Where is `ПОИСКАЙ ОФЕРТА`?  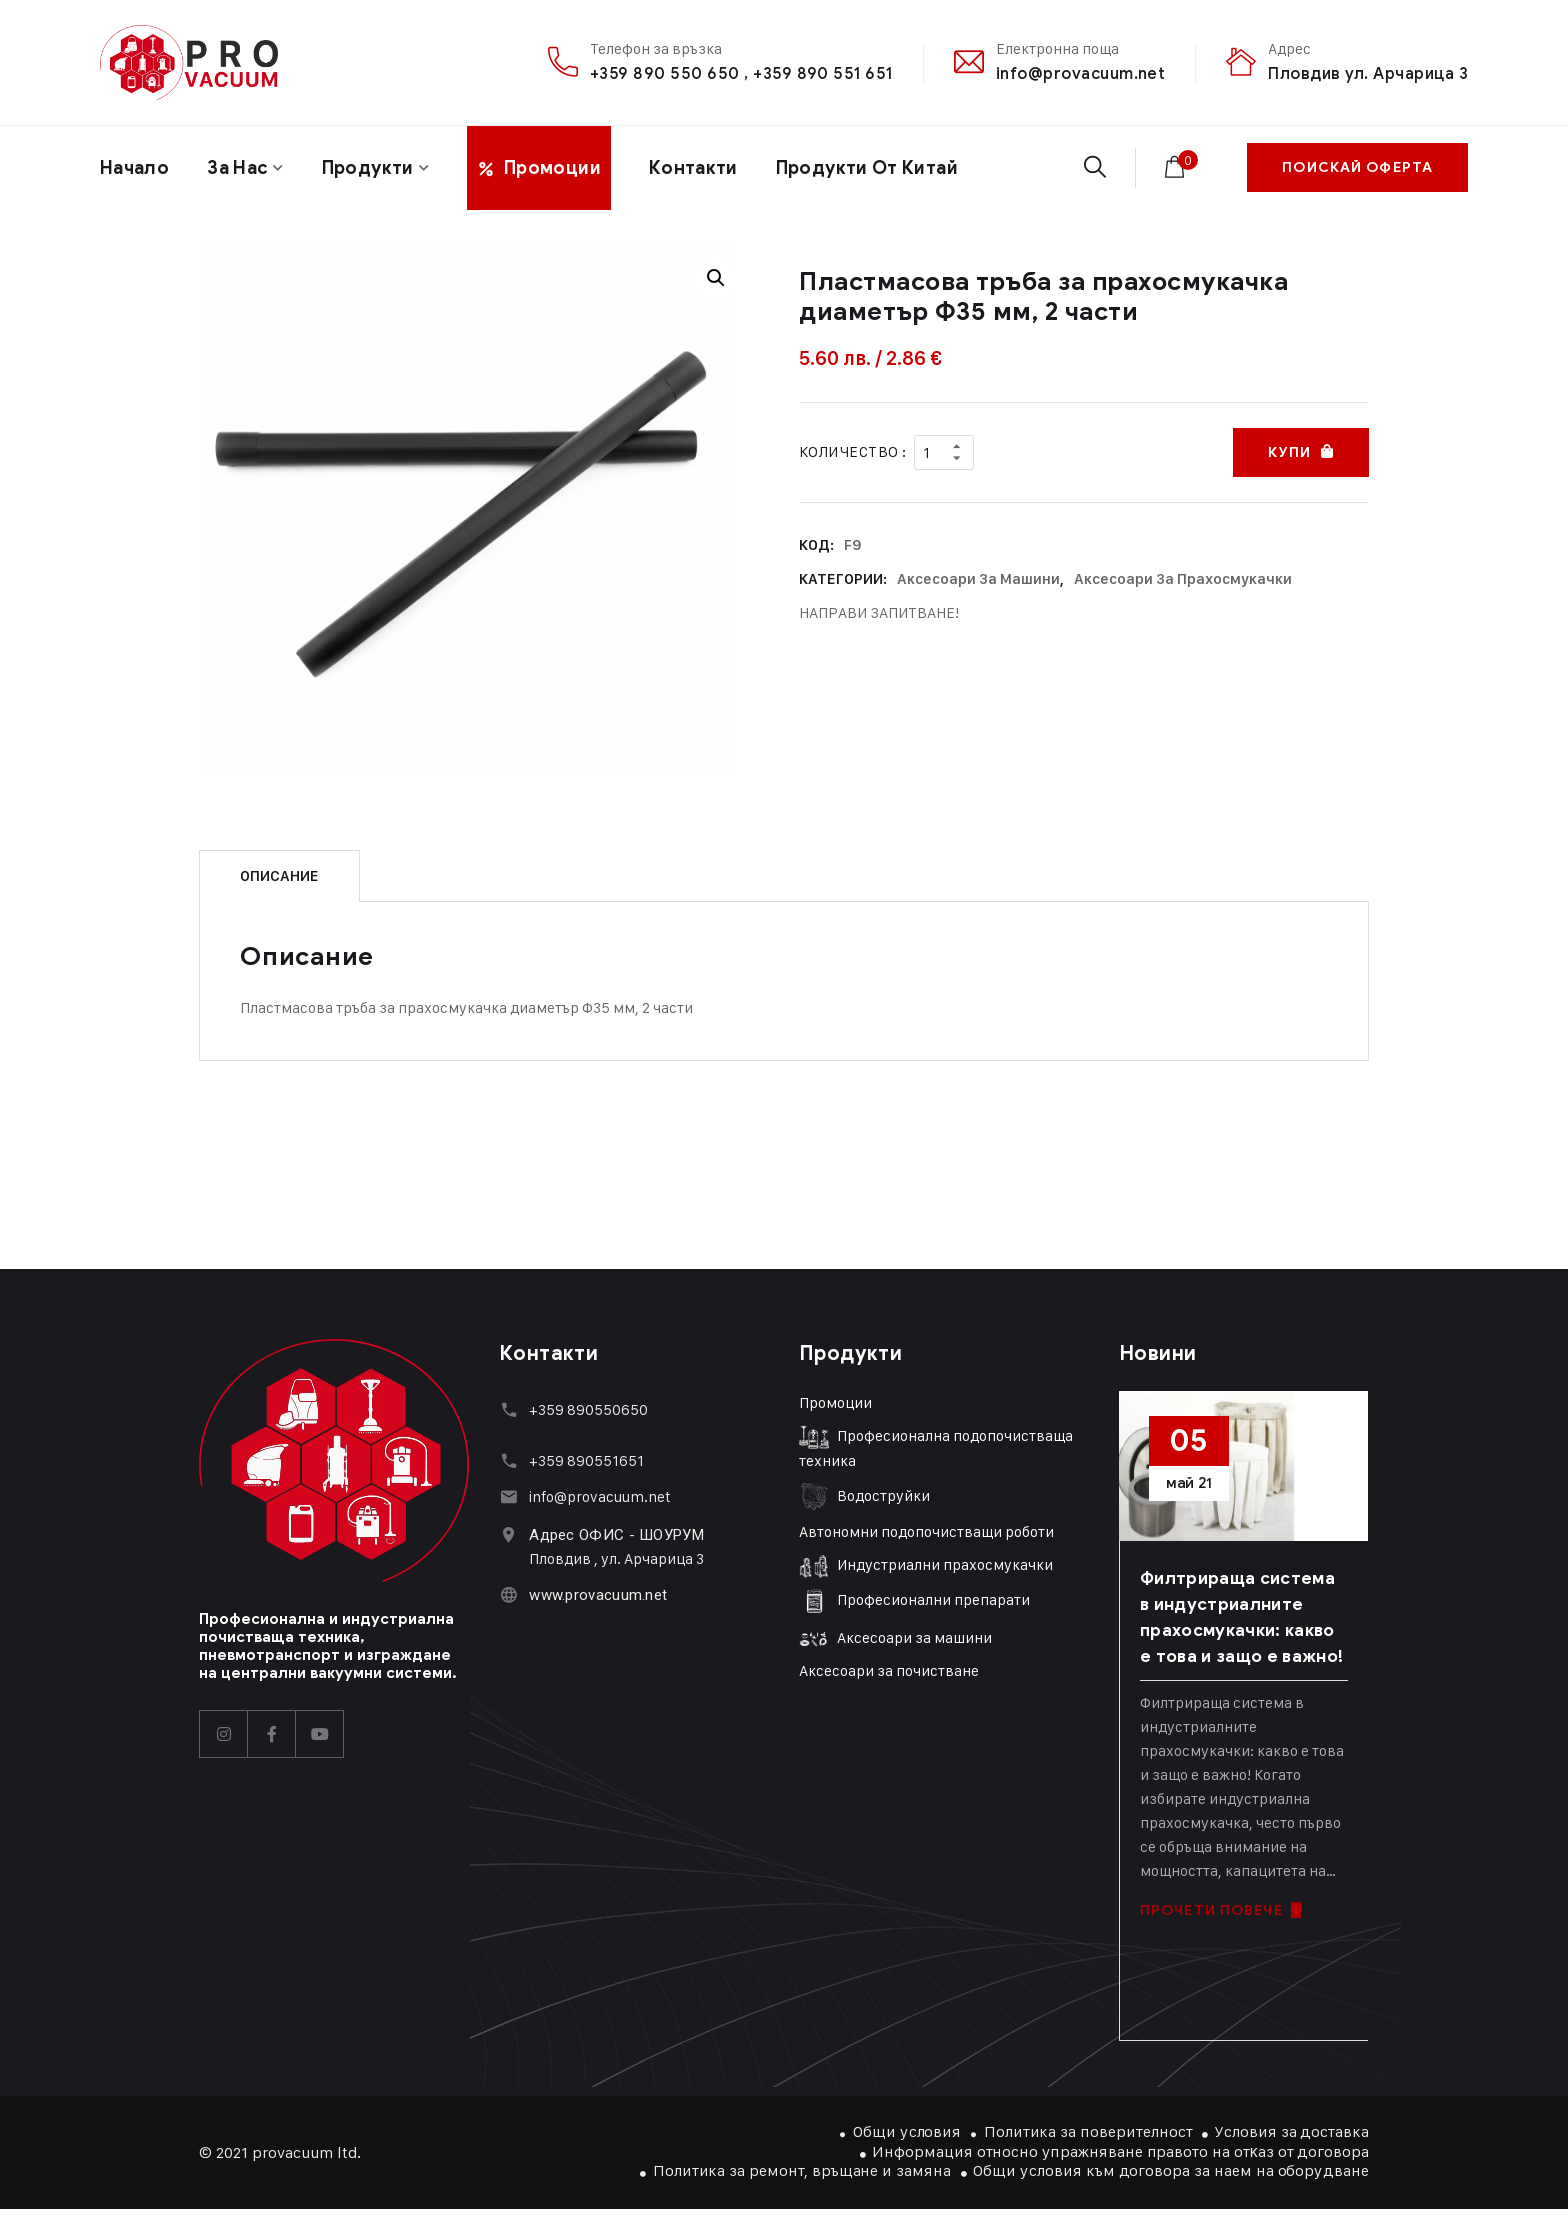 ПОИСКАЙ ОФЕРТА is located at coordinates (1357, 167).